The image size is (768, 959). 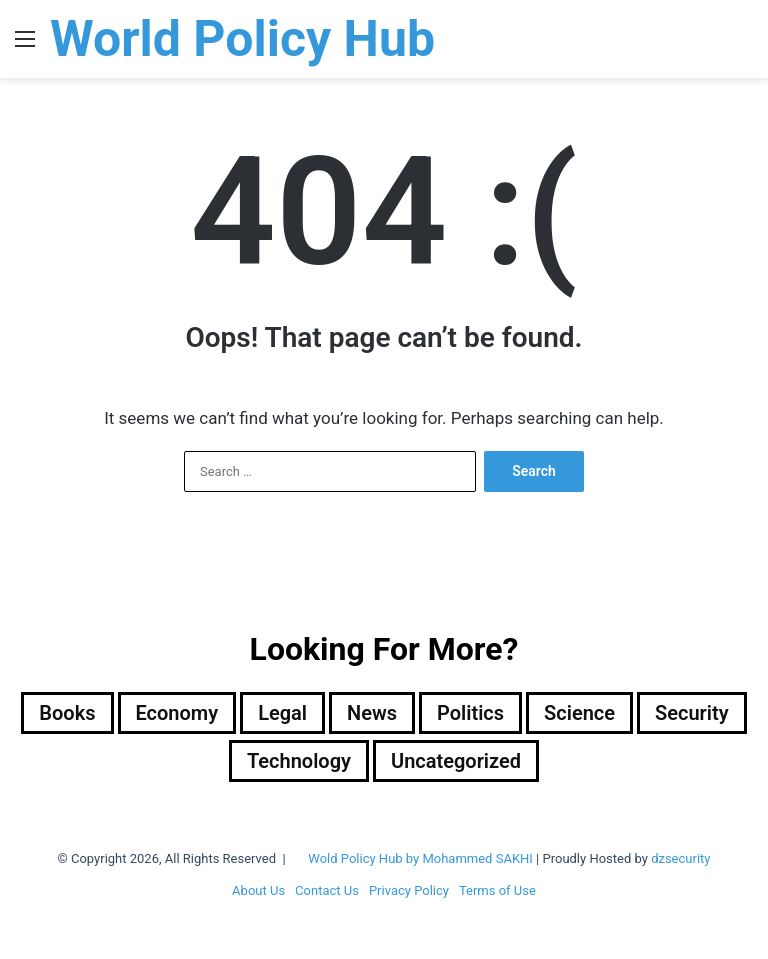 I want to click on News [News (1 item)], so click(x=372, y=713).